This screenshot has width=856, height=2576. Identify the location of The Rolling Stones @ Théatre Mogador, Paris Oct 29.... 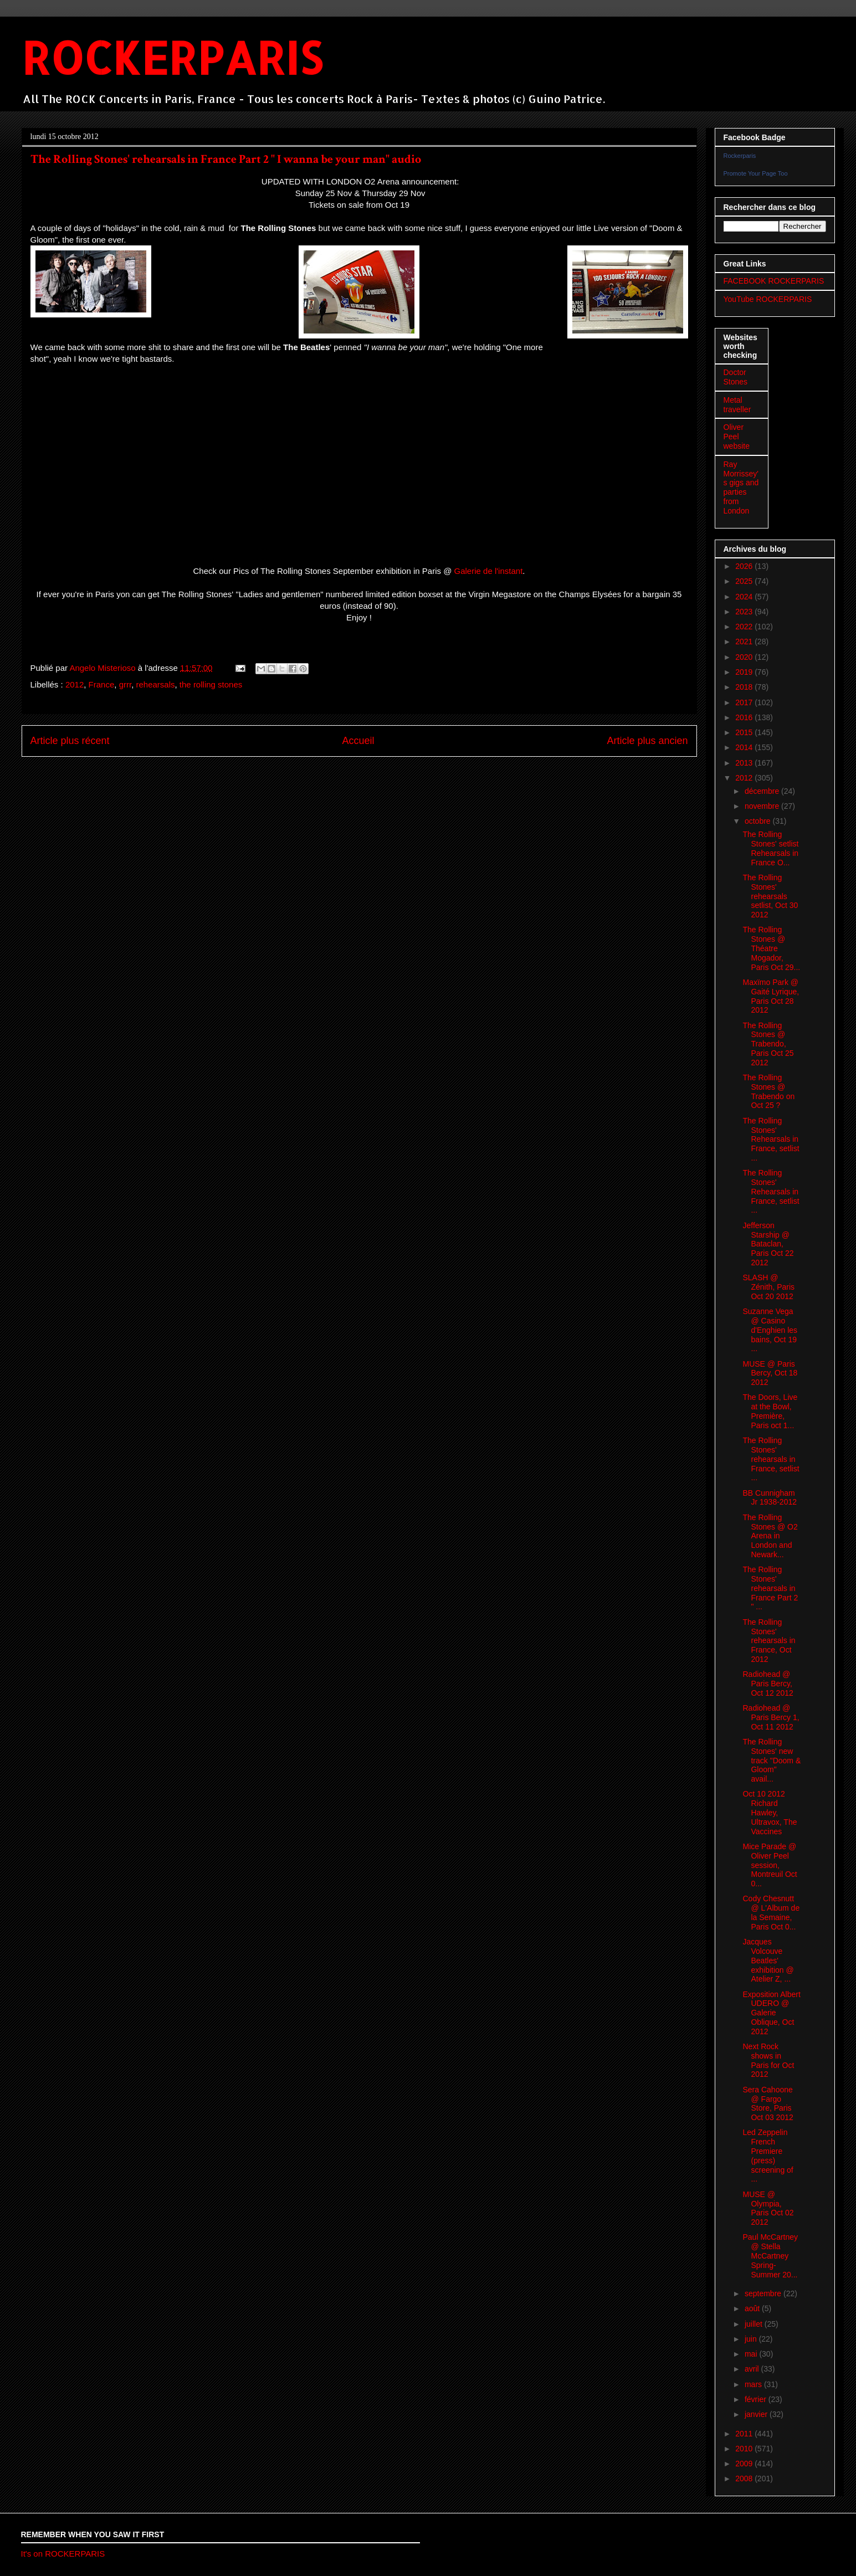
(771, 948).